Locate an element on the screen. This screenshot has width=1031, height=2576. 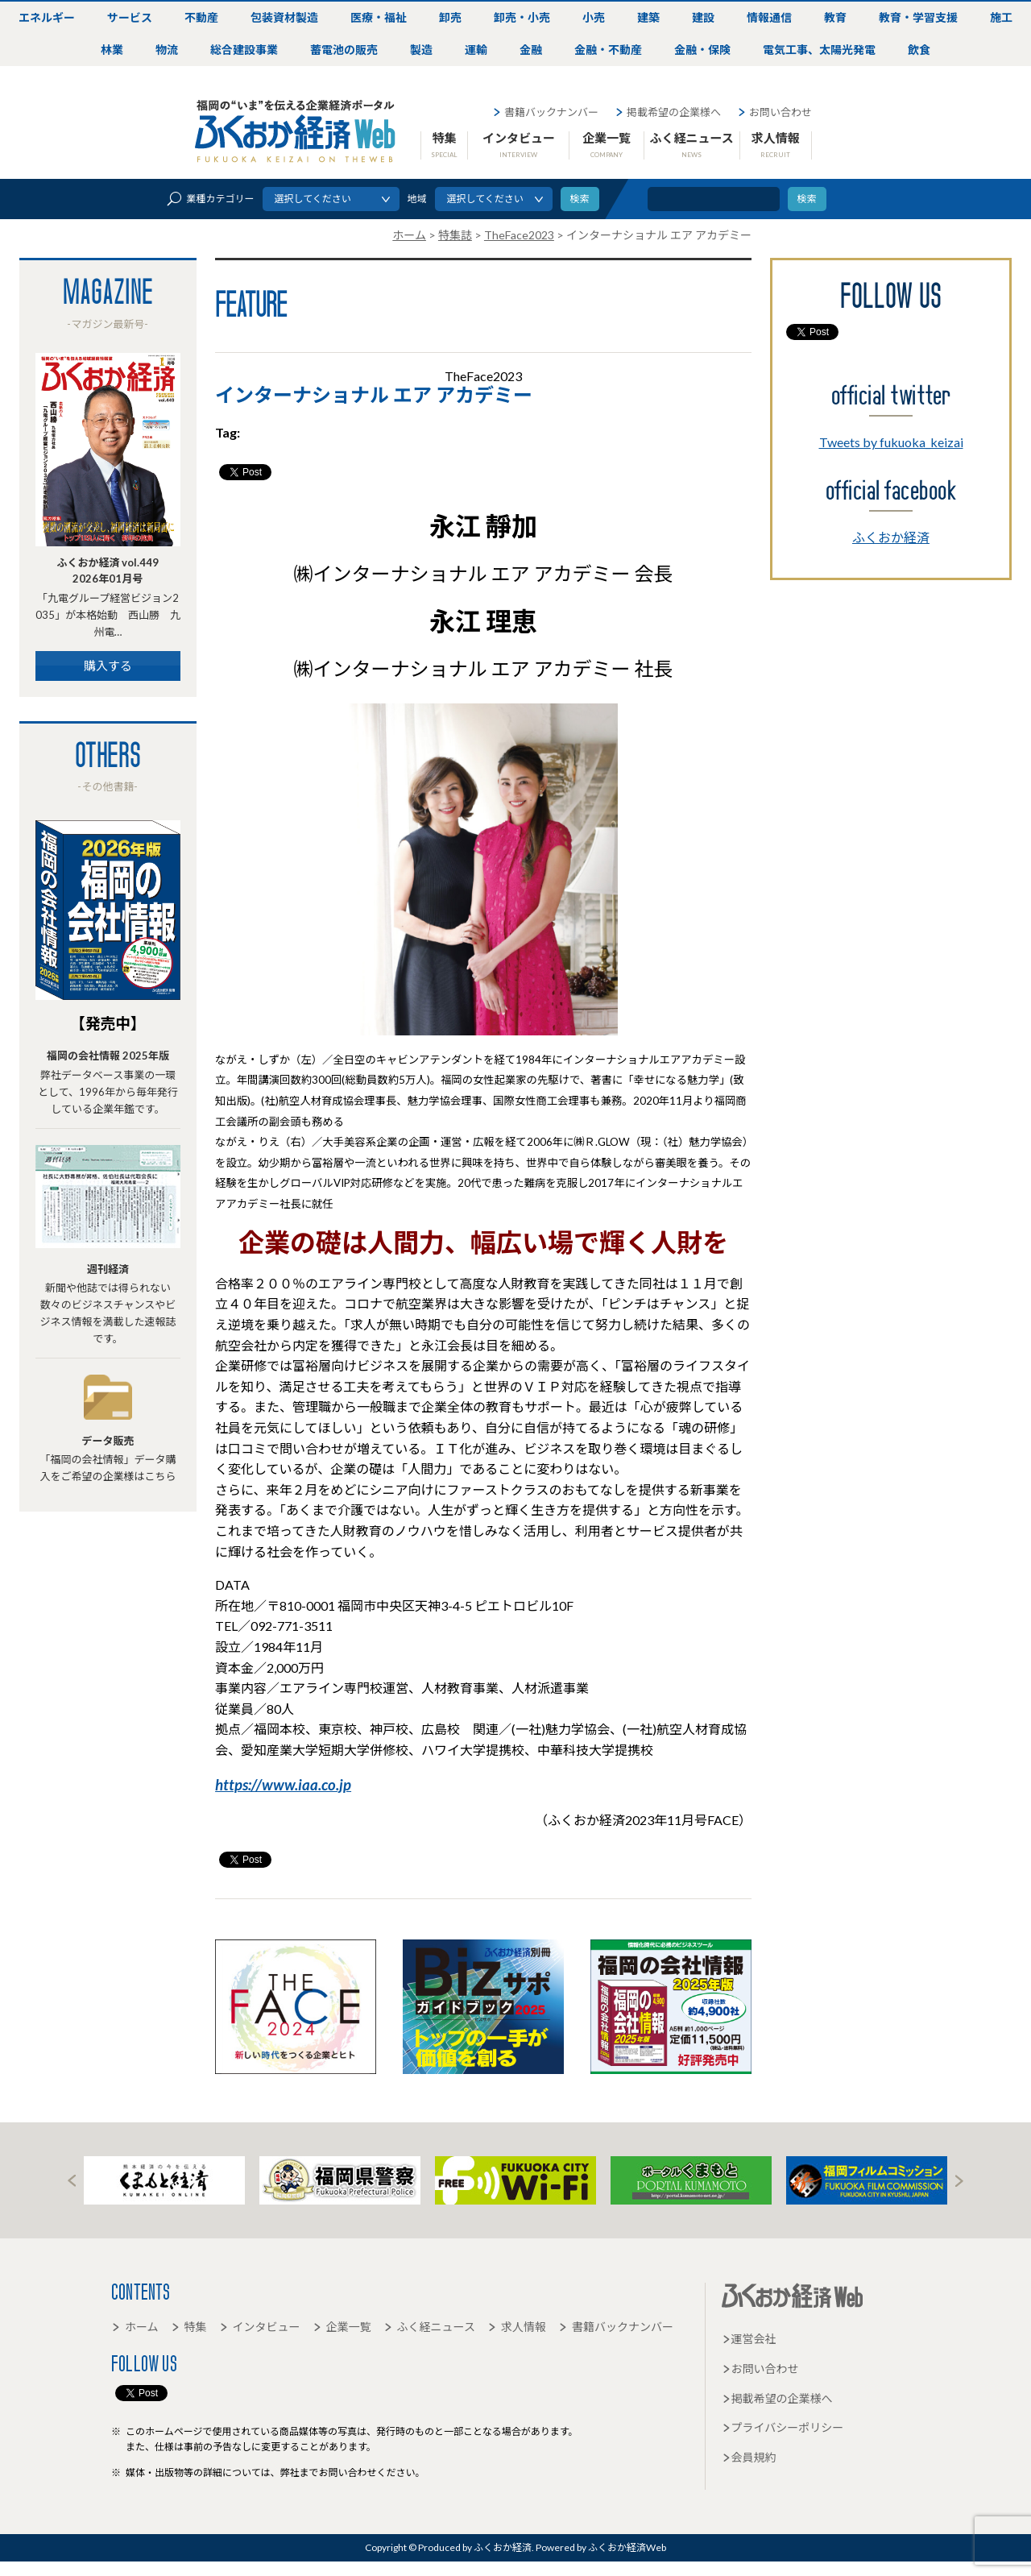
総合建設事業 is located at coordinates (244, 49).